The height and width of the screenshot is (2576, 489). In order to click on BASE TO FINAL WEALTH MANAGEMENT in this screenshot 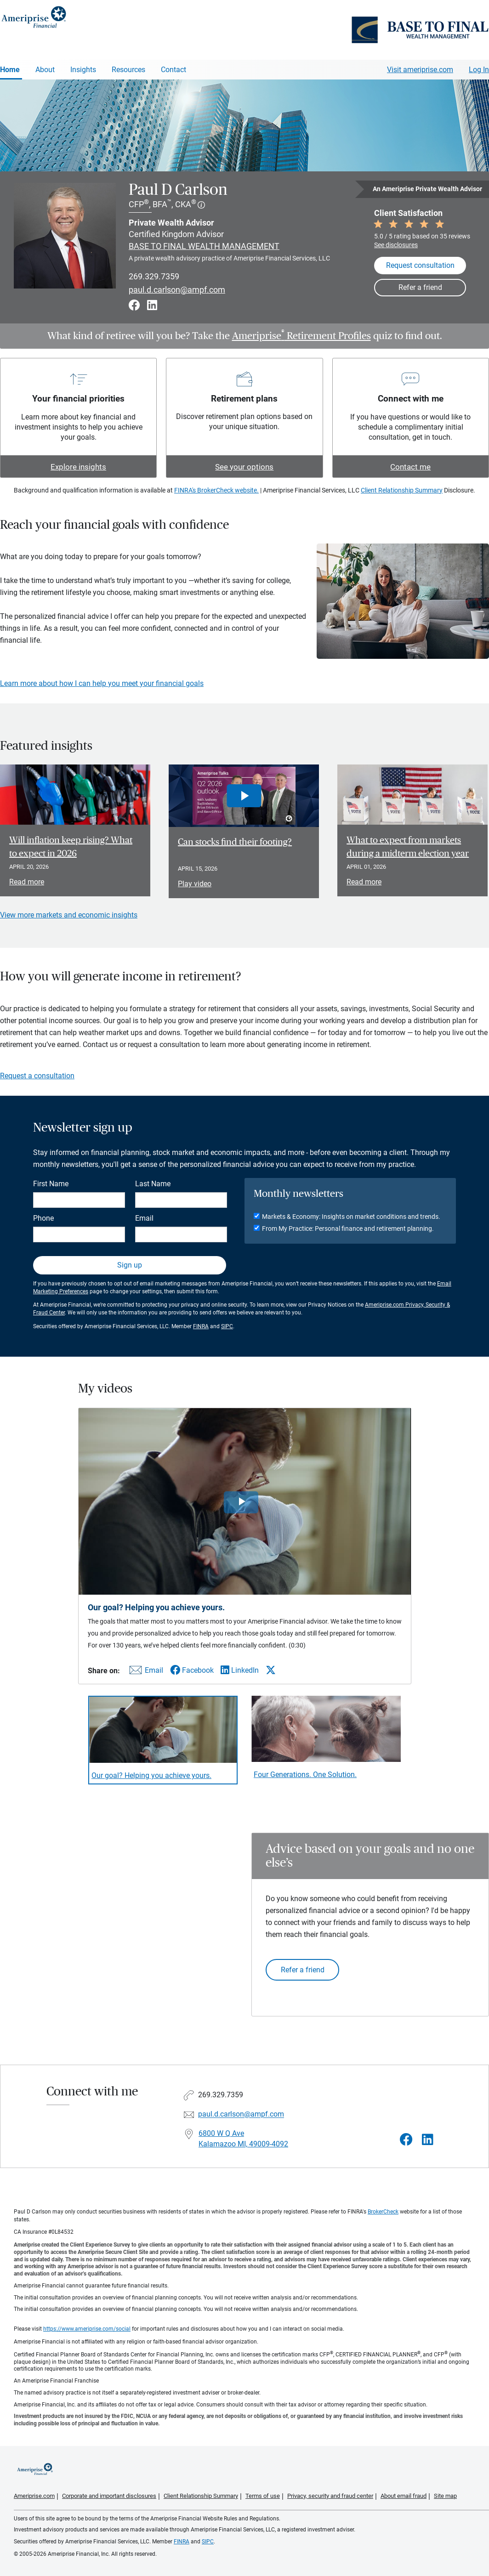, I will do `click(204, 246)`.